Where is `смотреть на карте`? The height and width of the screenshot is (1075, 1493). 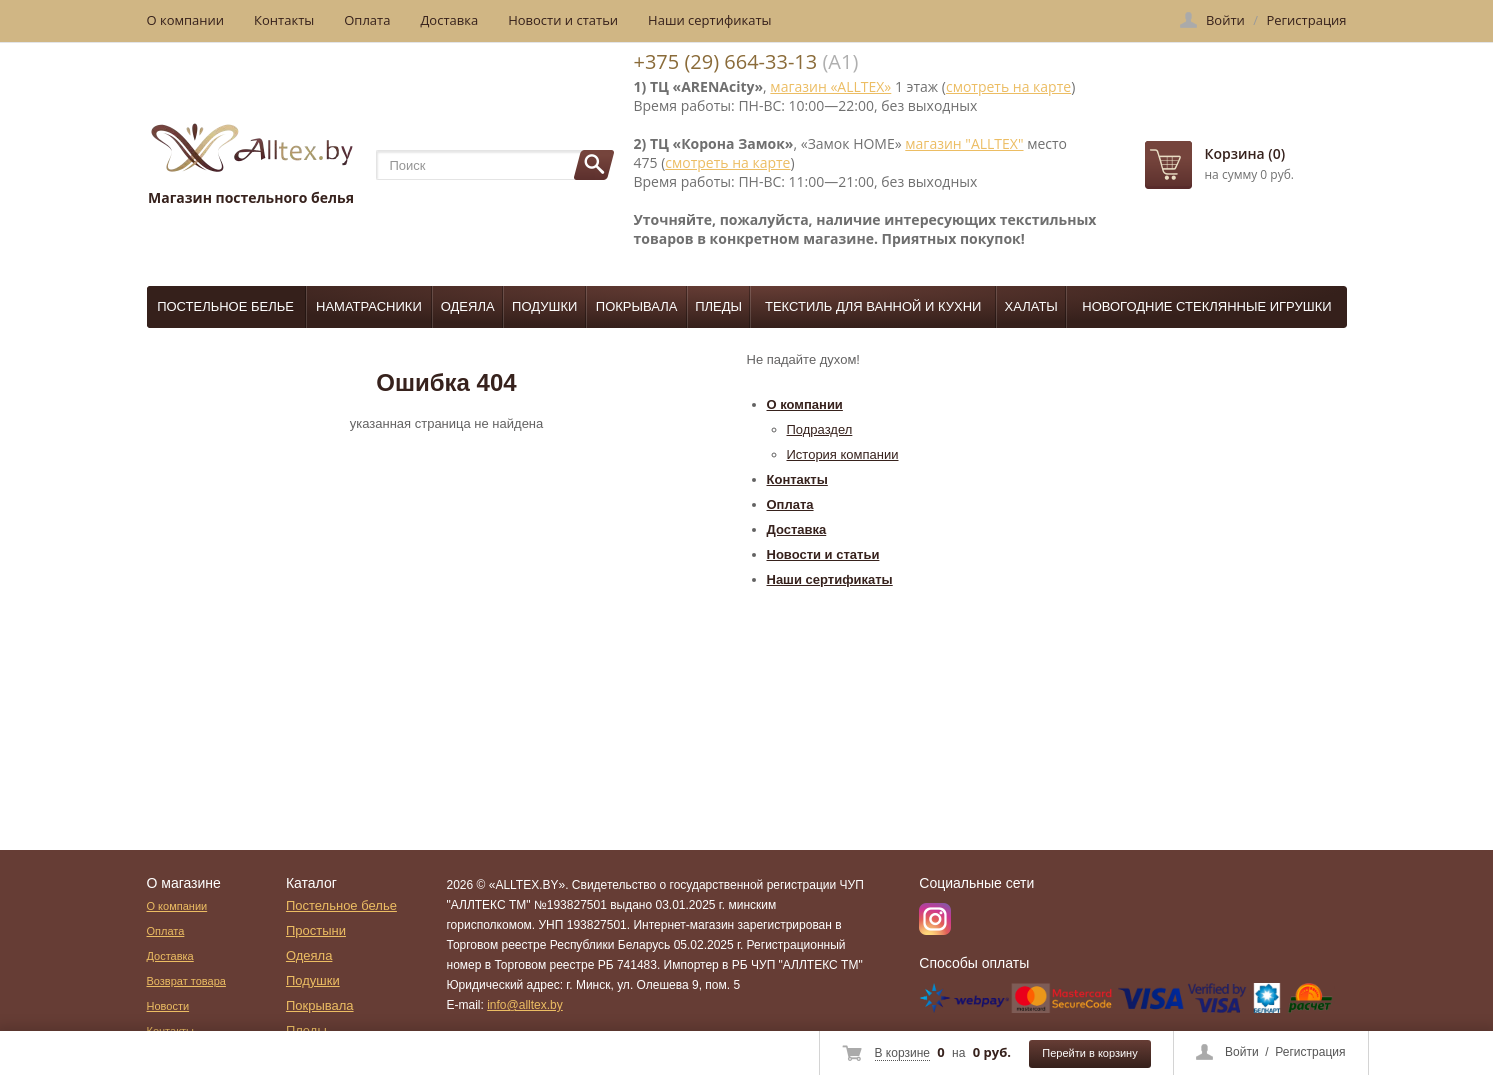 смотреть на карте is located at coordinates (1008, 86).